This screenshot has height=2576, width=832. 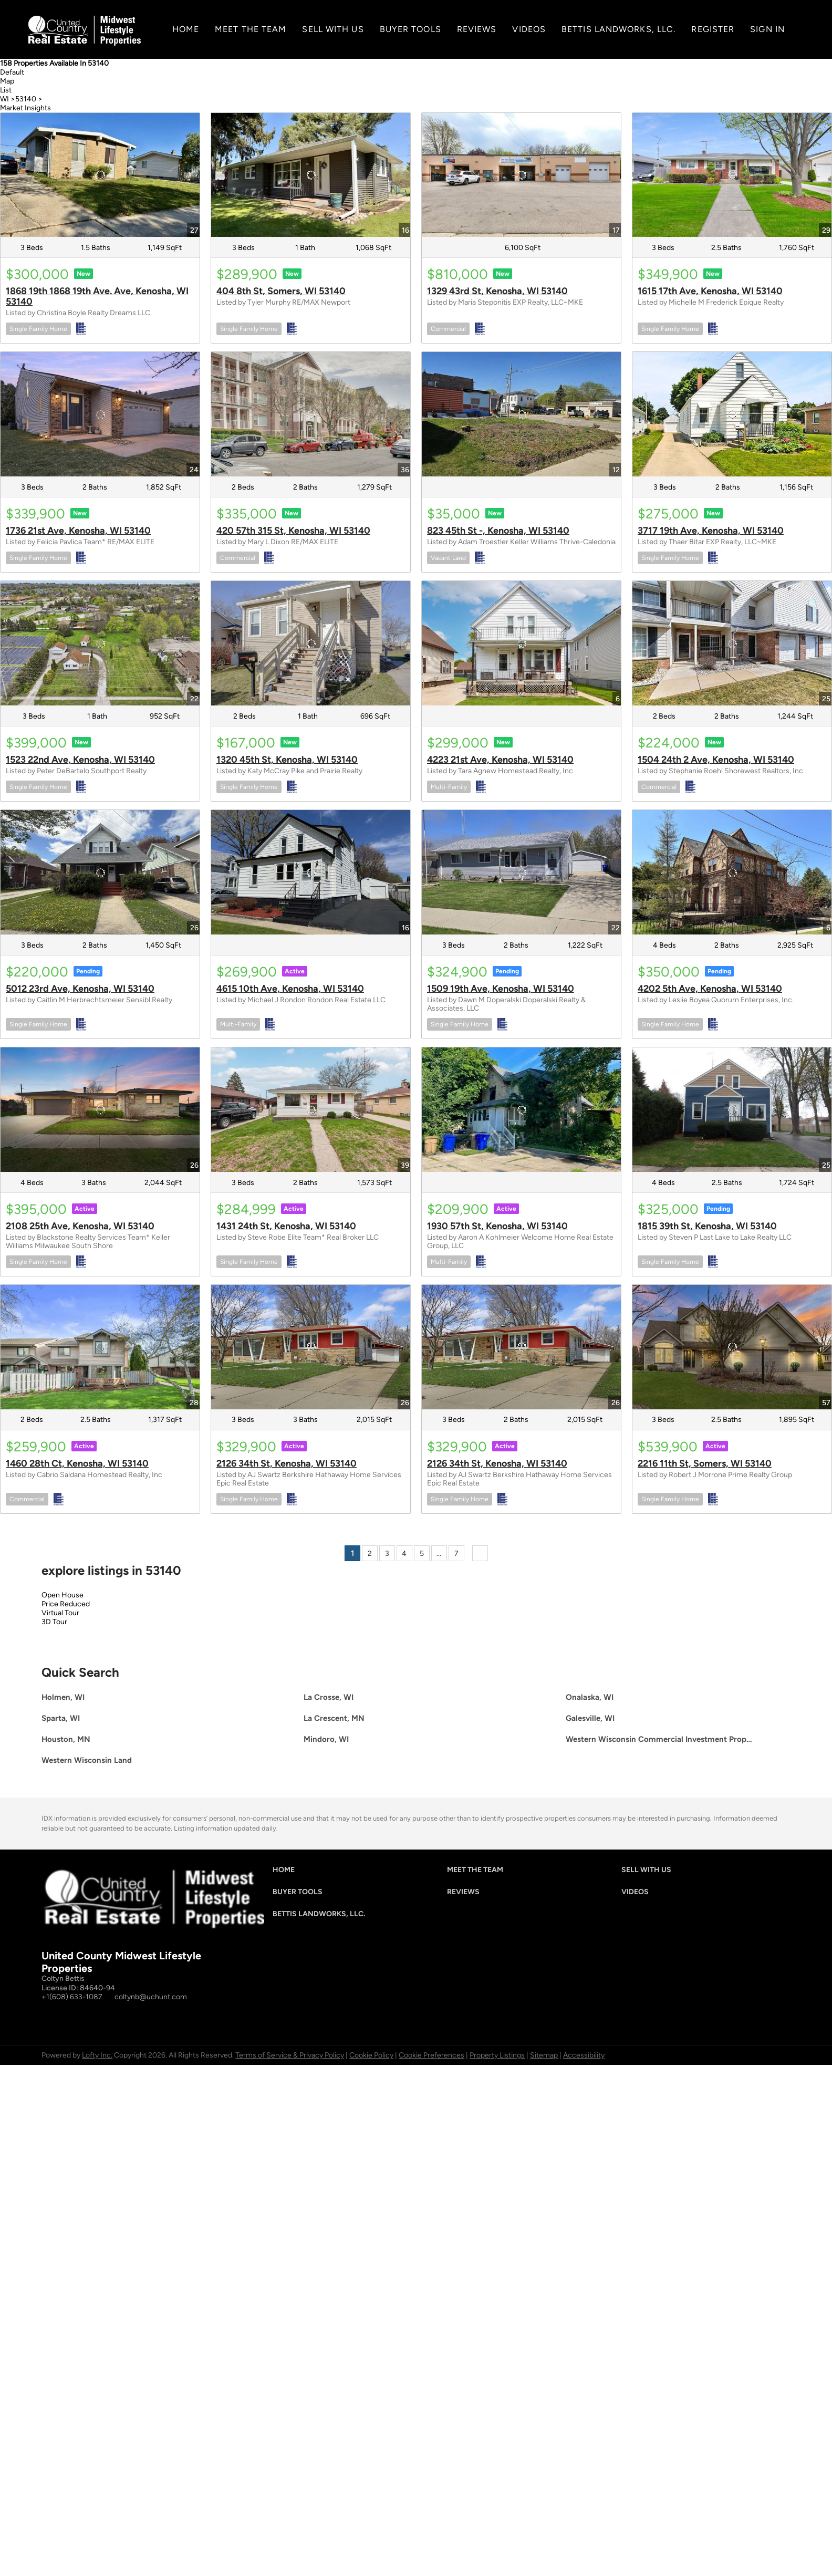 What do you see at coordinates (286, 1226) in the screenshot?
I see `1431 24th St, Kenosha, WI 53140` at bounding box center [286, 1226].